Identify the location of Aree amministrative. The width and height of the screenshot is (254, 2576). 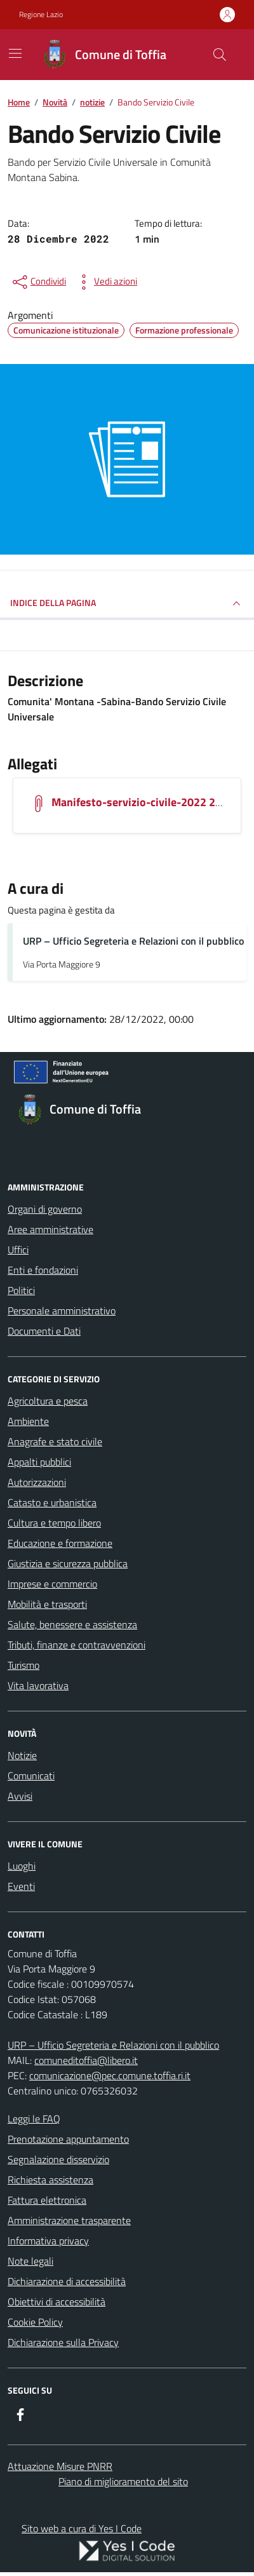
(50, 1229).